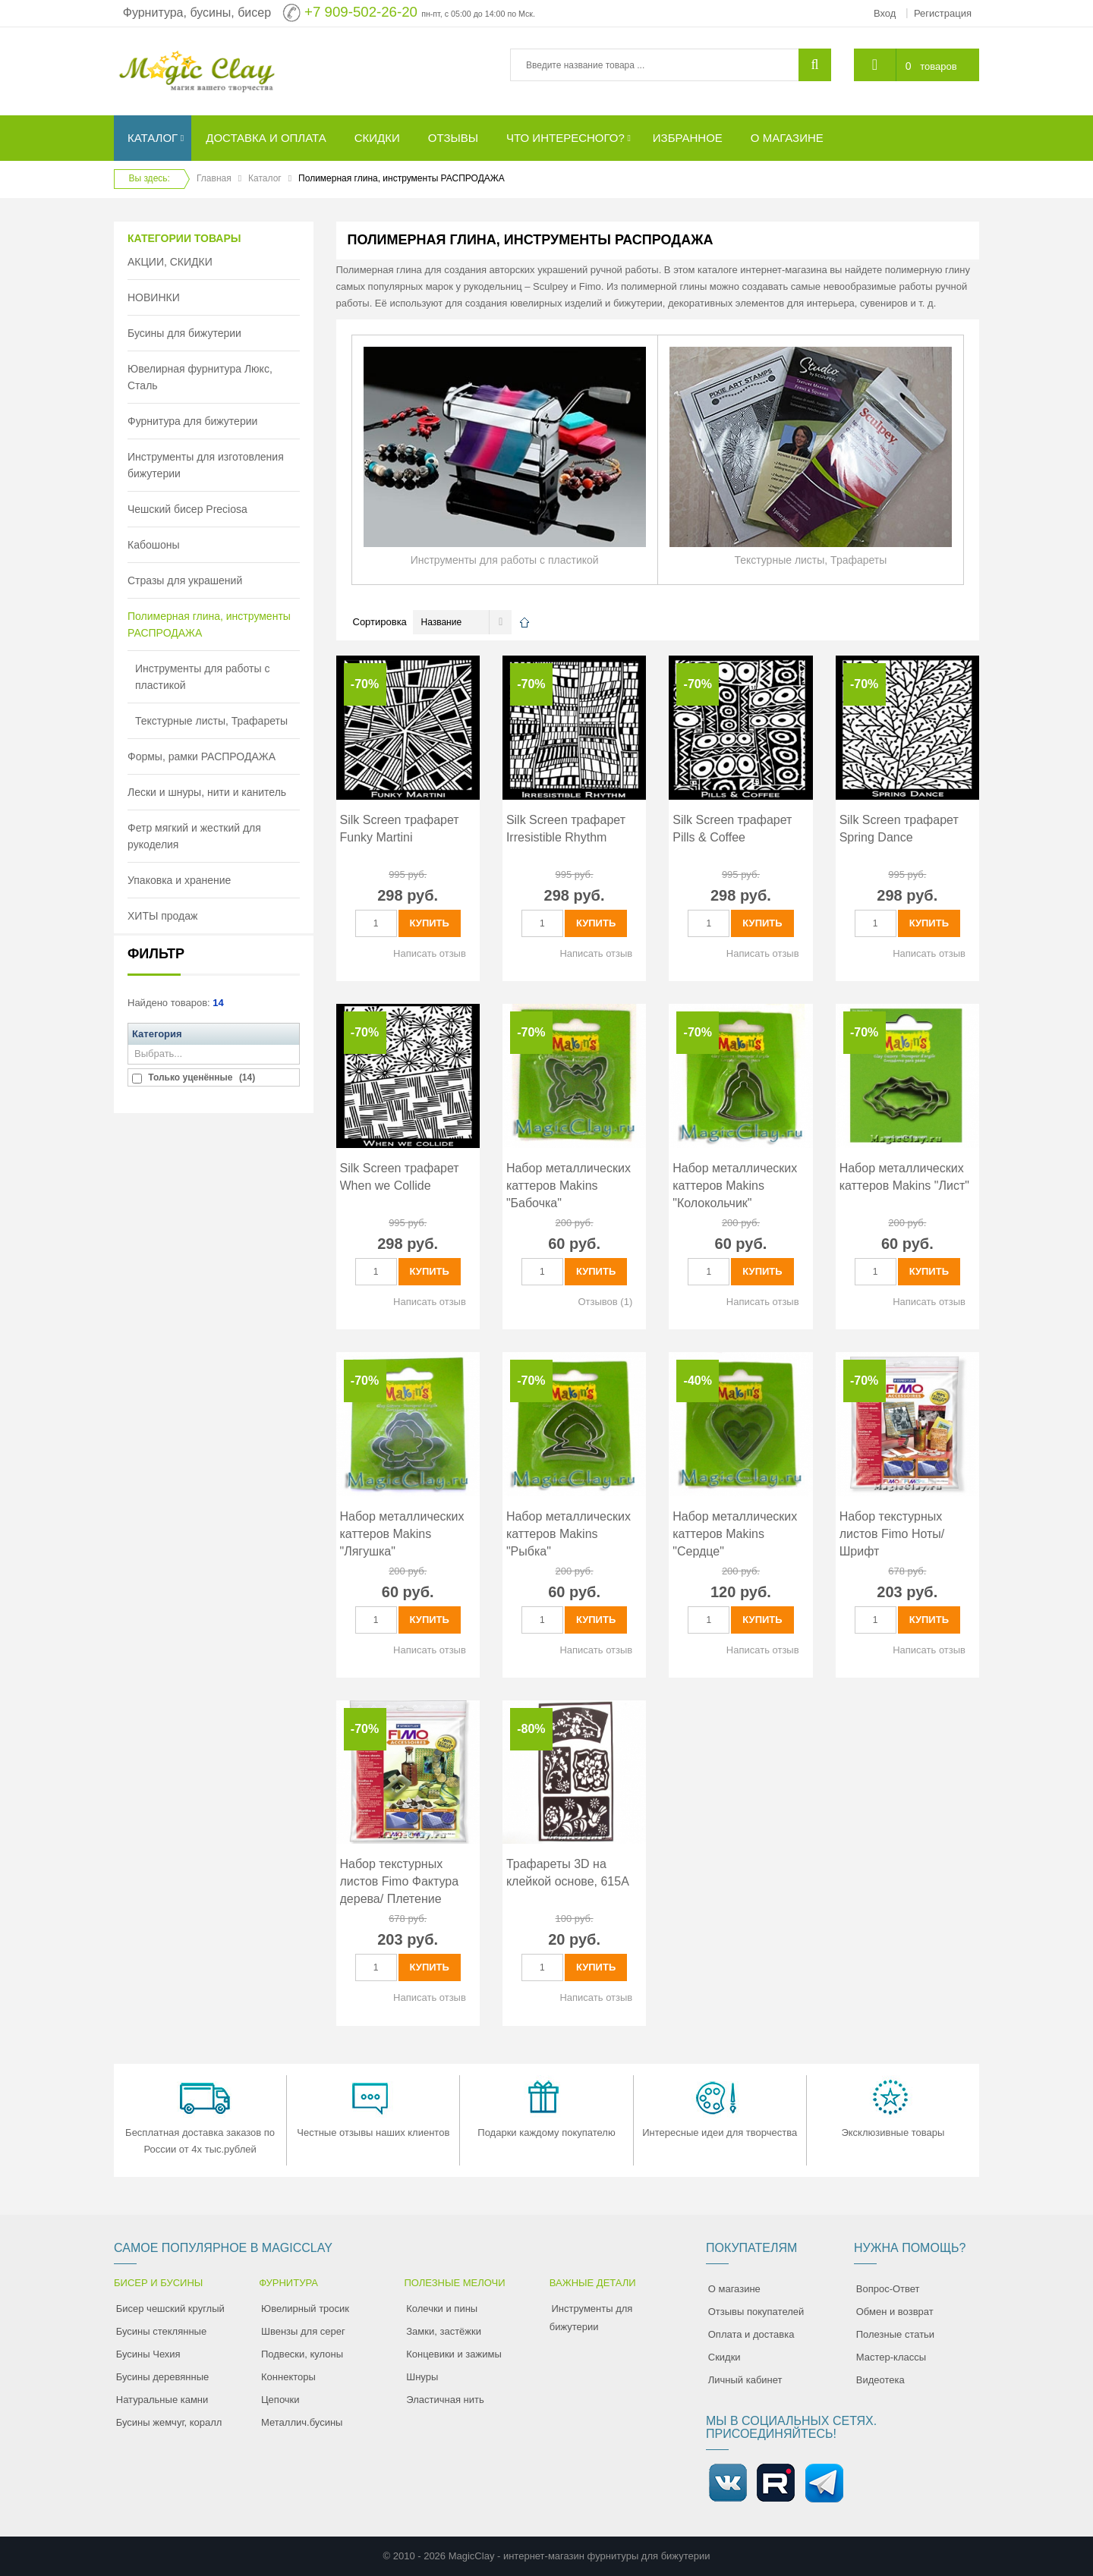  What do you see at coordinates (194, 836) in the screenshot?
I see `Фетр мягкий и жесткий для рукоделия` at bounding box center [194, 836].